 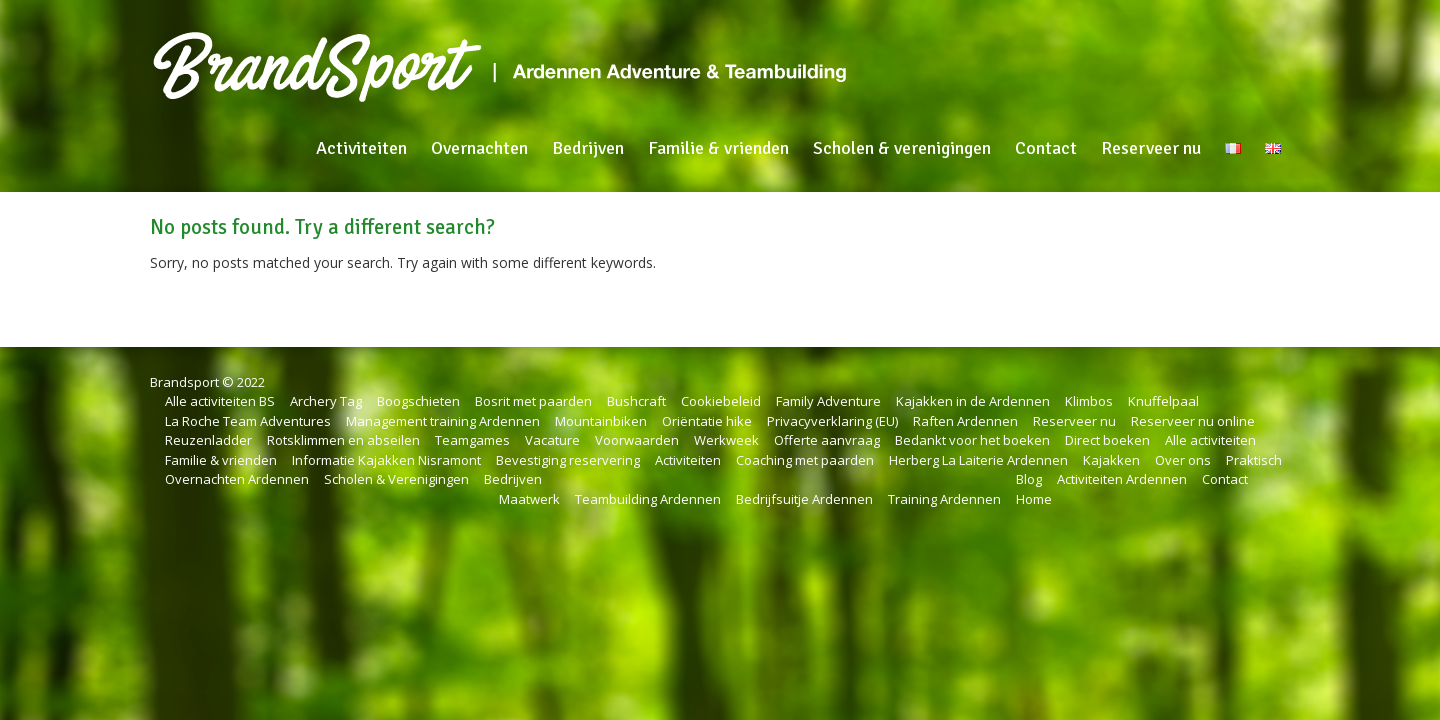 What do you see at coordinates (718, 148) in the screenshot?
I see `Familie & vrienden` at bounding box center [718, 148].